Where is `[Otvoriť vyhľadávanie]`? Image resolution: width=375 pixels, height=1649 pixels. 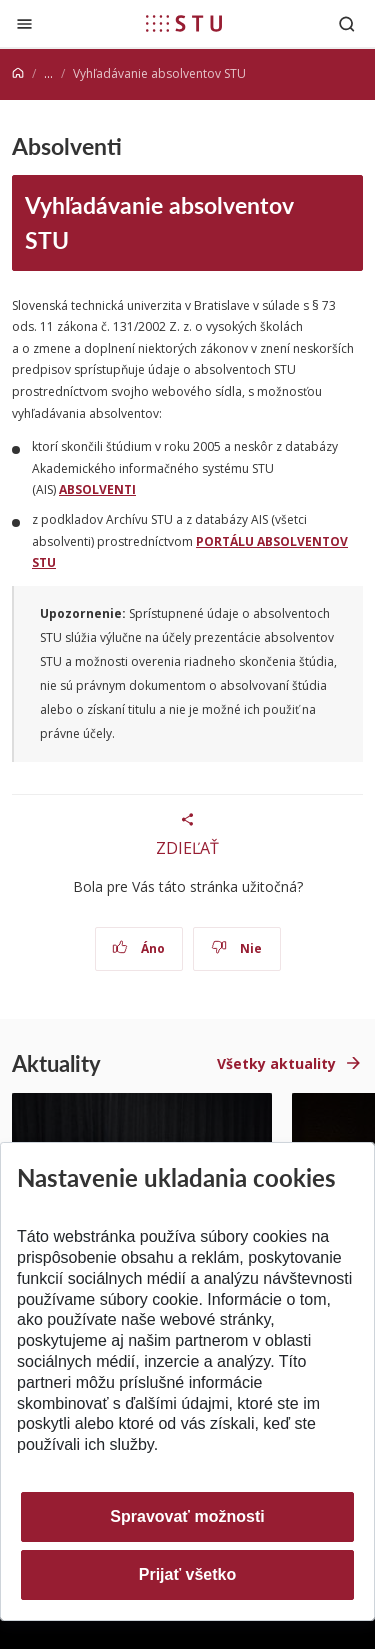 [Otvoriť vyhľadávanie] is located at coordinates (347, 23).